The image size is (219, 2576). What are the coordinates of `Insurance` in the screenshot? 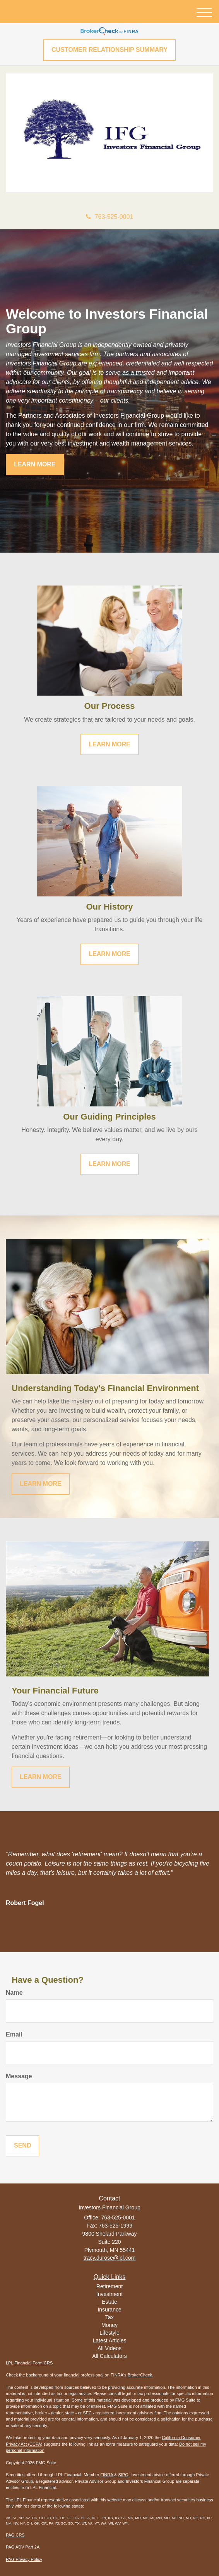 It's located at (109, 2309).